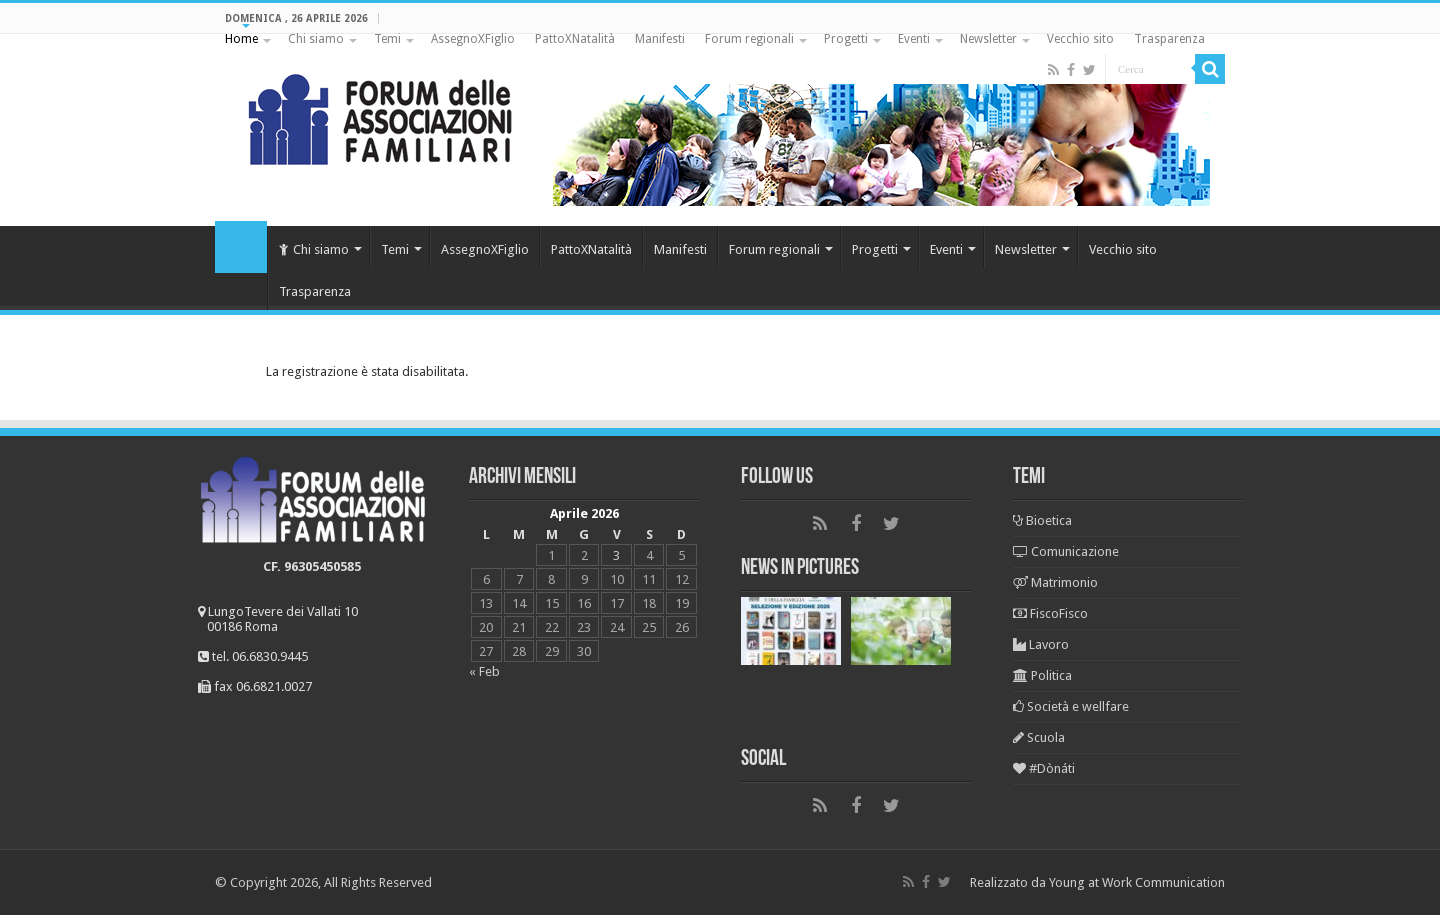 The height and width of the screenshot is (915, 1440). Describe the element at coordinates (1044, 768) in the screenshot. I see `#Dònáti` at that location.